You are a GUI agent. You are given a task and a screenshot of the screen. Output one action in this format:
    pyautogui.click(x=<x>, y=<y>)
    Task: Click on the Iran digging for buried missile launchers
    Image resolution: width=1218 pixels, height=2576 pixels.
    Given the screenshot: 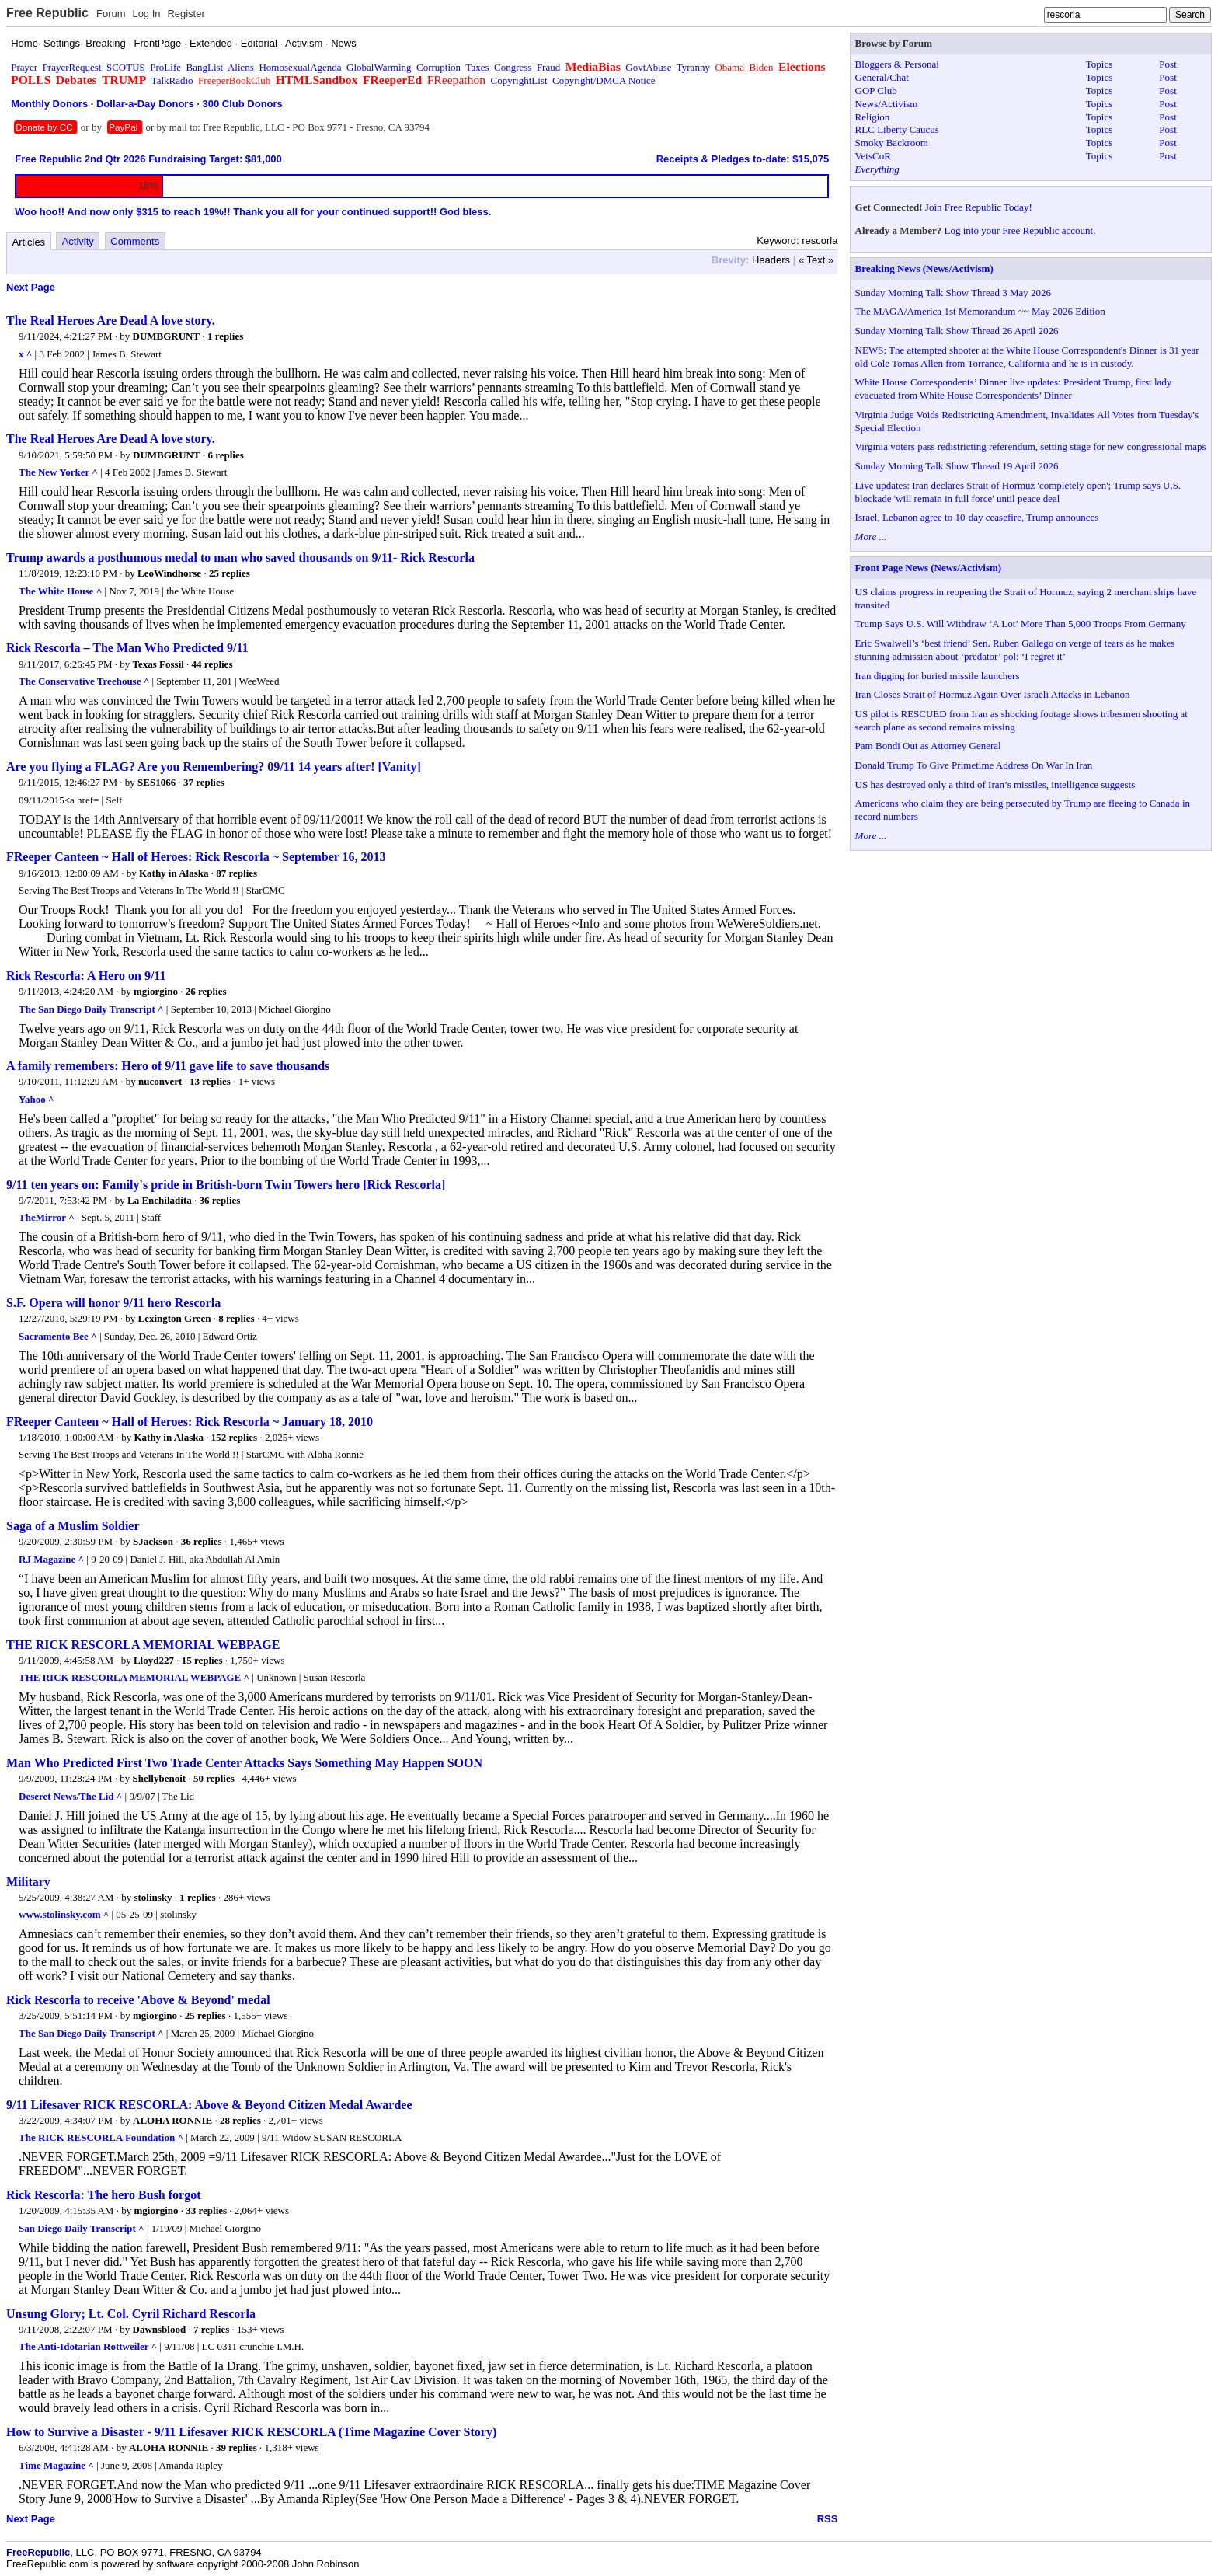 What is the action you would take?
    pyautogui.click(x=937, y=675)
    